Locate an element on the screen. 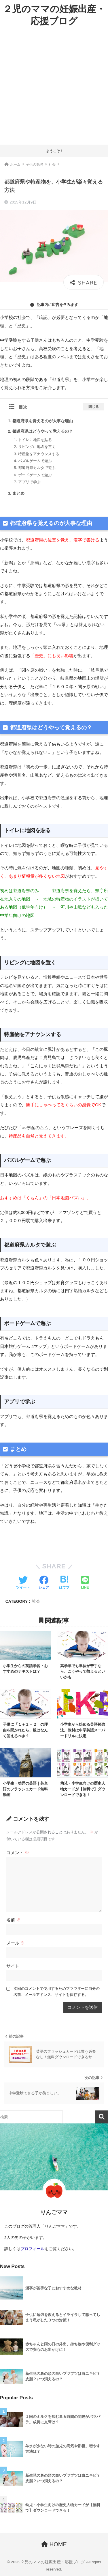 This screenshot has height=2576, width=108. プロフィール is located at coordinates (32, 2249).